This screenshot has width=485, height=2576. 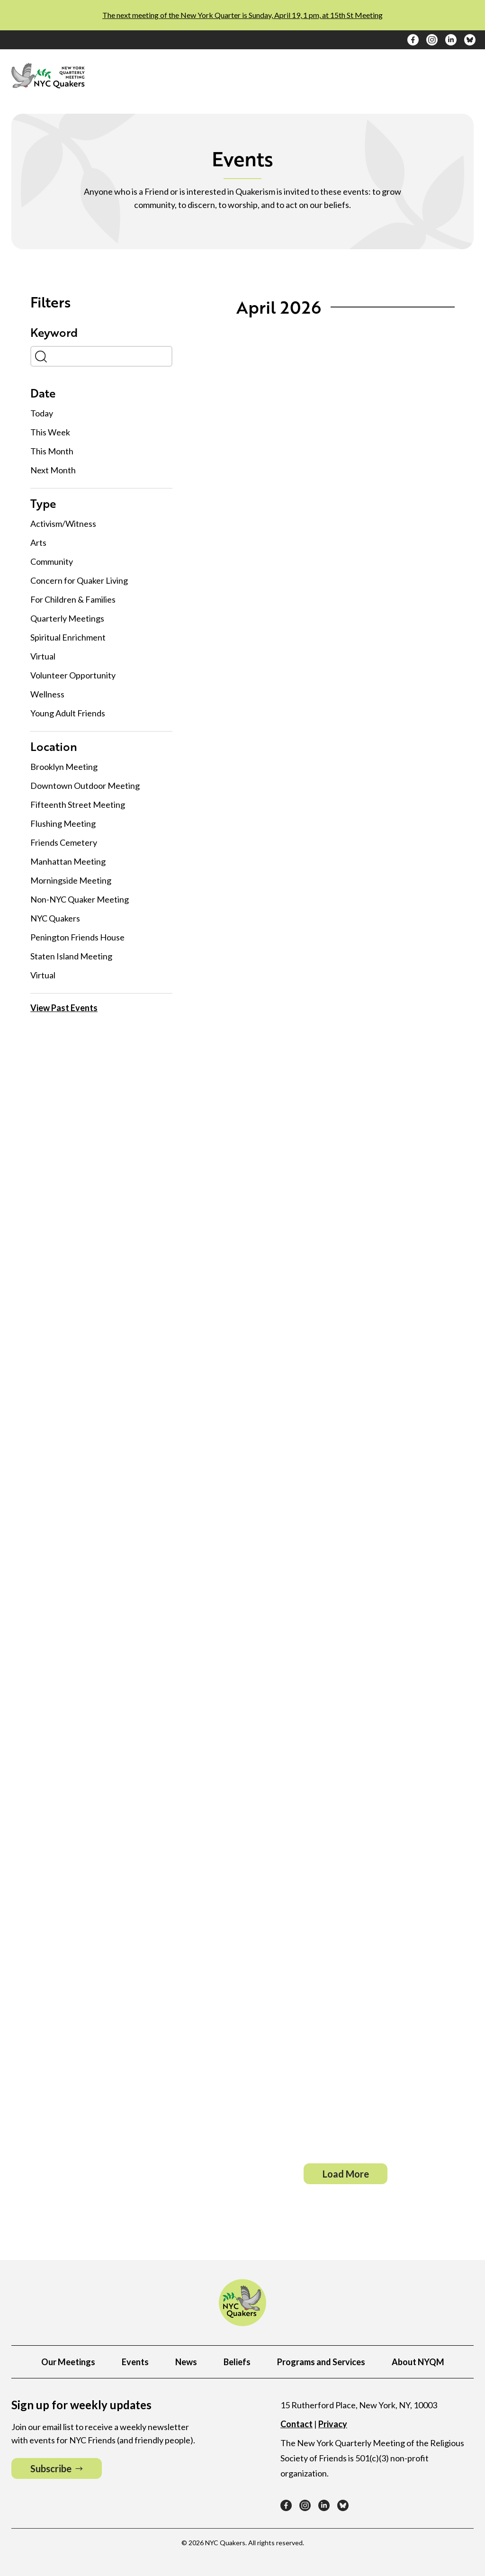 What do you see at coordinates (73, 599) in the screenshot?
I see `For Children & Families` at bounding box center [73, 599].